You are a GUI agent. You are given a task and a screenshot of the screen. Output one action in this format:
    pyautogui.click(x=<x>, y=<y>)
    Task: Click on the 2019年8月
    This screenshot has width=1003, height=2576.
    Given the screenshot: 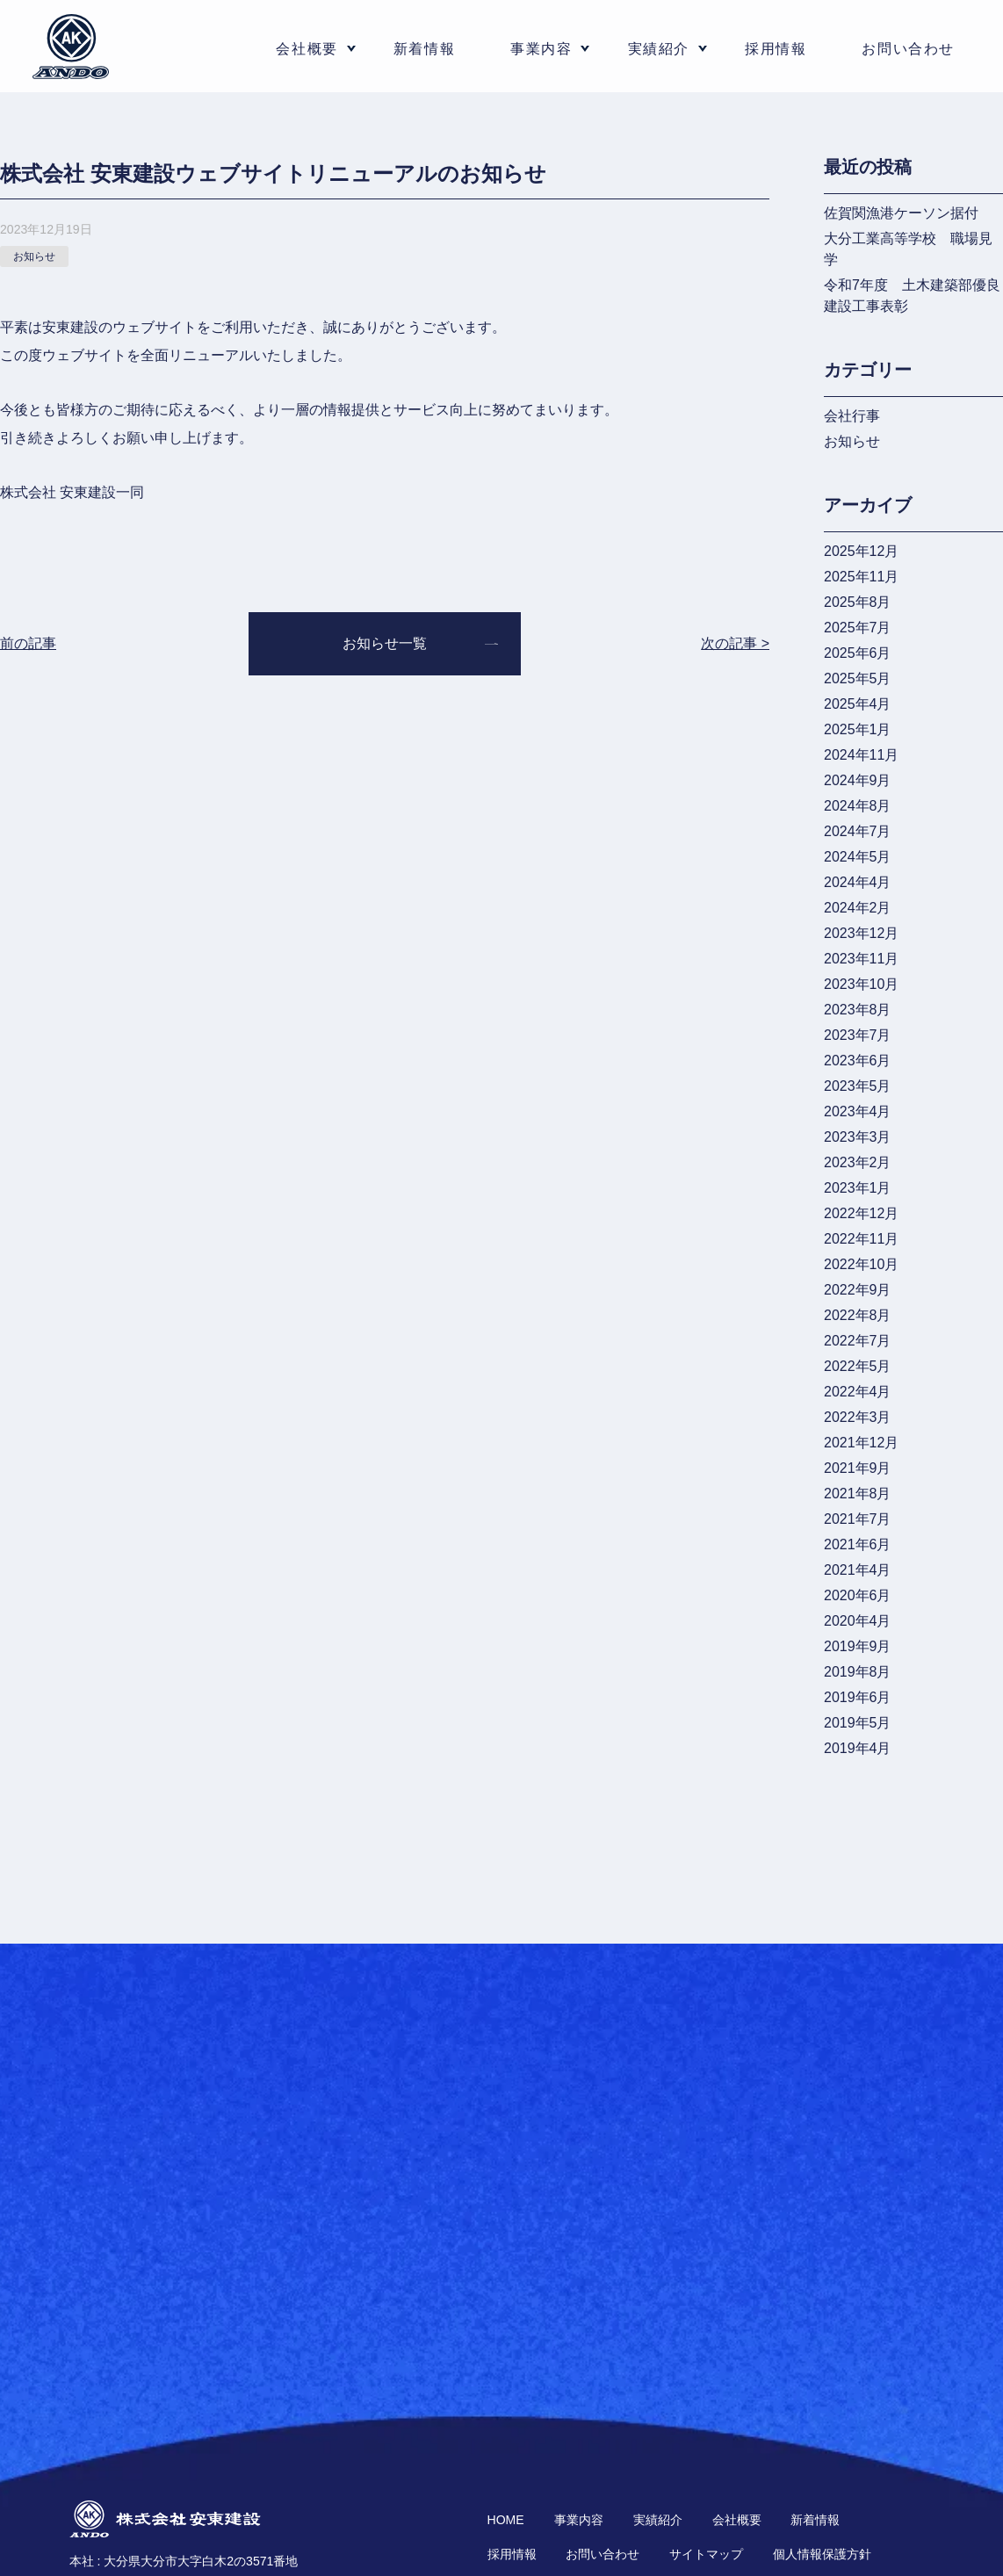 What is the action you would take?
    pyautogui.click(x=857, y=1671)
    